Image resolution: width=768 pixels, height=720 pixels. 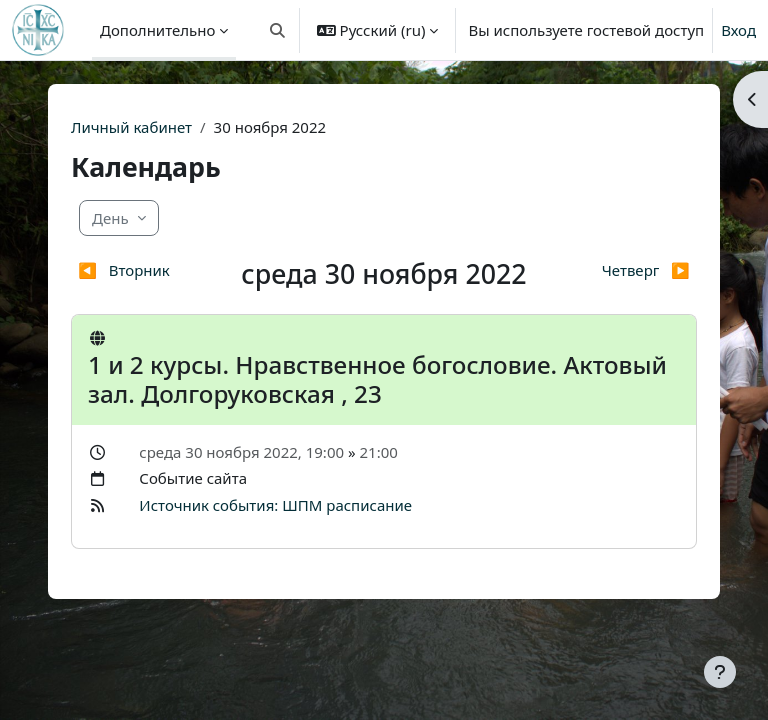 I want to click on Вход, so click(x=738, y=30).